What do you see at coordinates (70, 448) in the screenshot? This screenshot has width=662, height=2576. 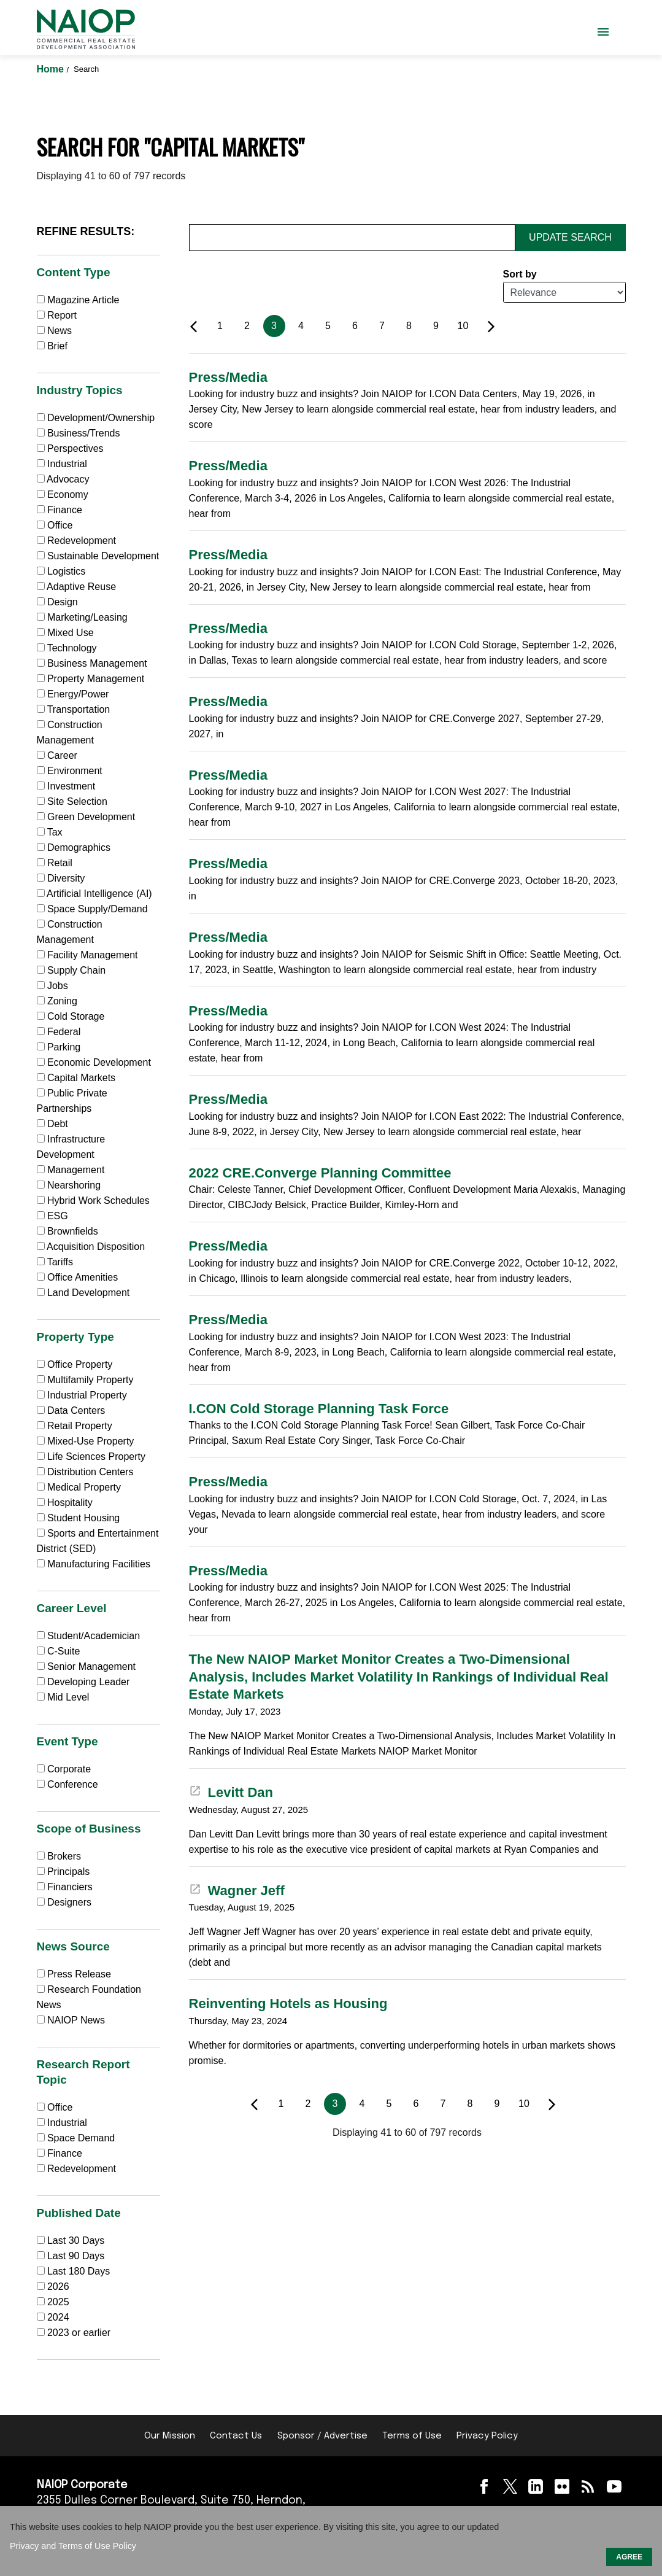 I see `Perspectives` at bounding box center [70, 448].